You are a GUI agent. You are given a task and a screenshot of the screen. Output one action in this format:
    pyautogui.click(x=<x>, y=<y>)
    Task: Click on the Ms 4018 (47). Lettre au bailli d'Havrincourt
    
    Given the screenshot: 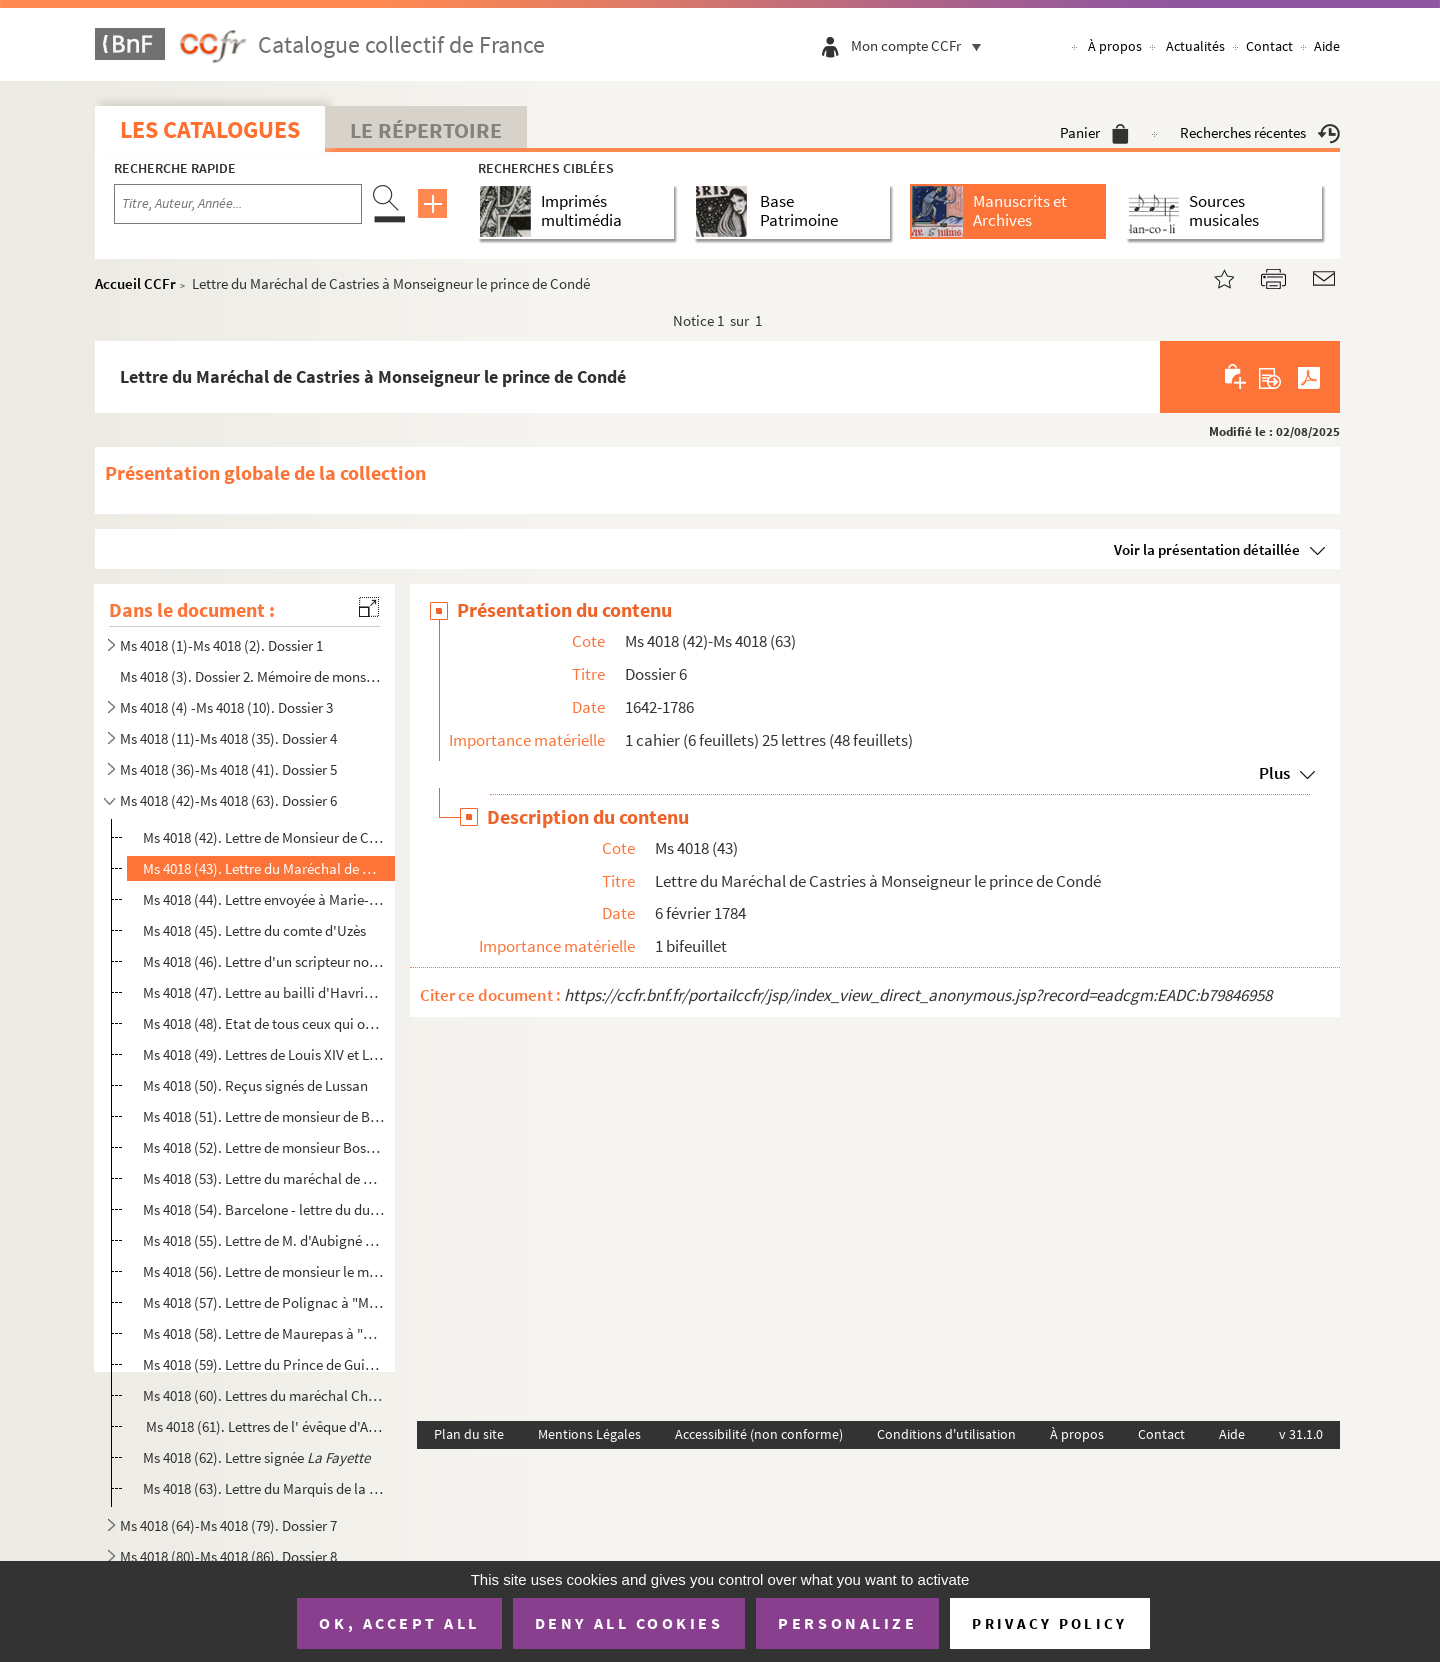 What is the action you would take?
    pyautogui.click(x=263, y=992)
    